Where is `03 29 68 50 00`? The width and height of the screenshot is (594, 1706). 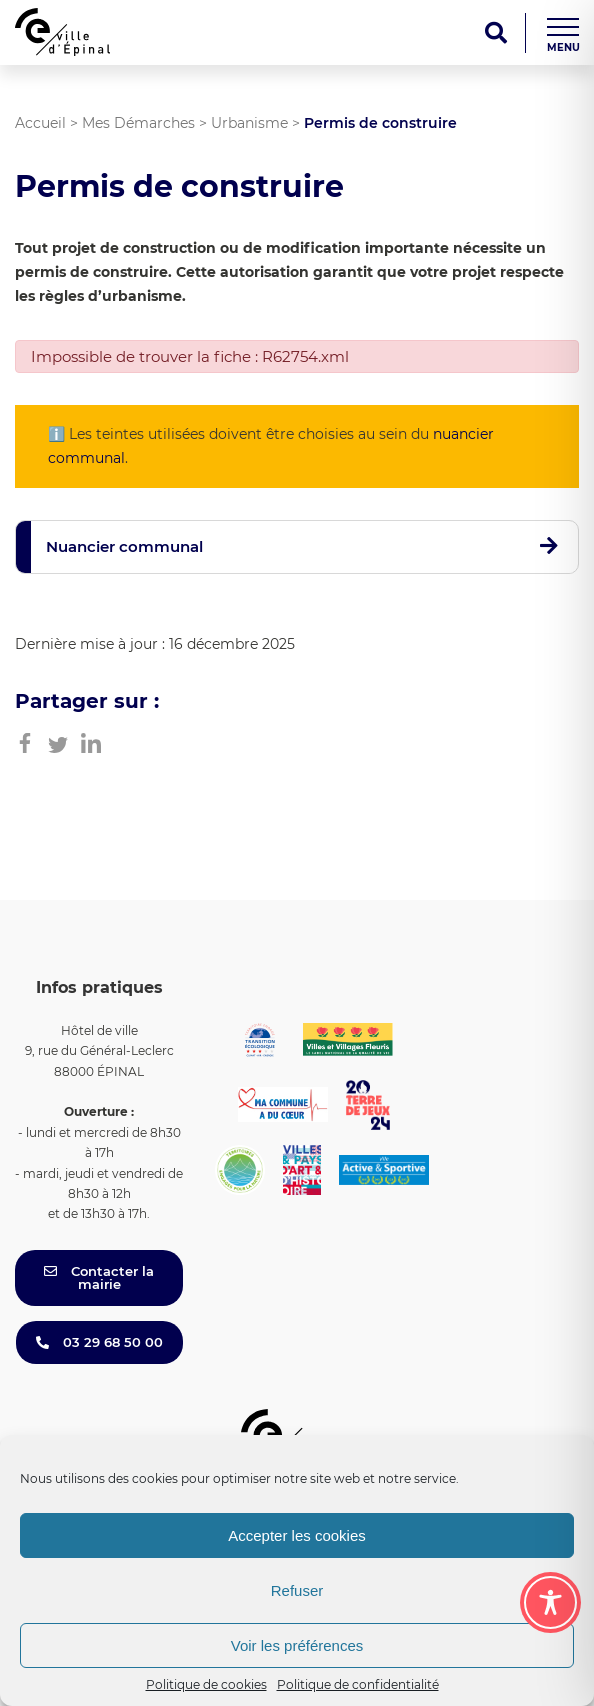 03 29 68 50 00 is located at coordinates (99, 1342).